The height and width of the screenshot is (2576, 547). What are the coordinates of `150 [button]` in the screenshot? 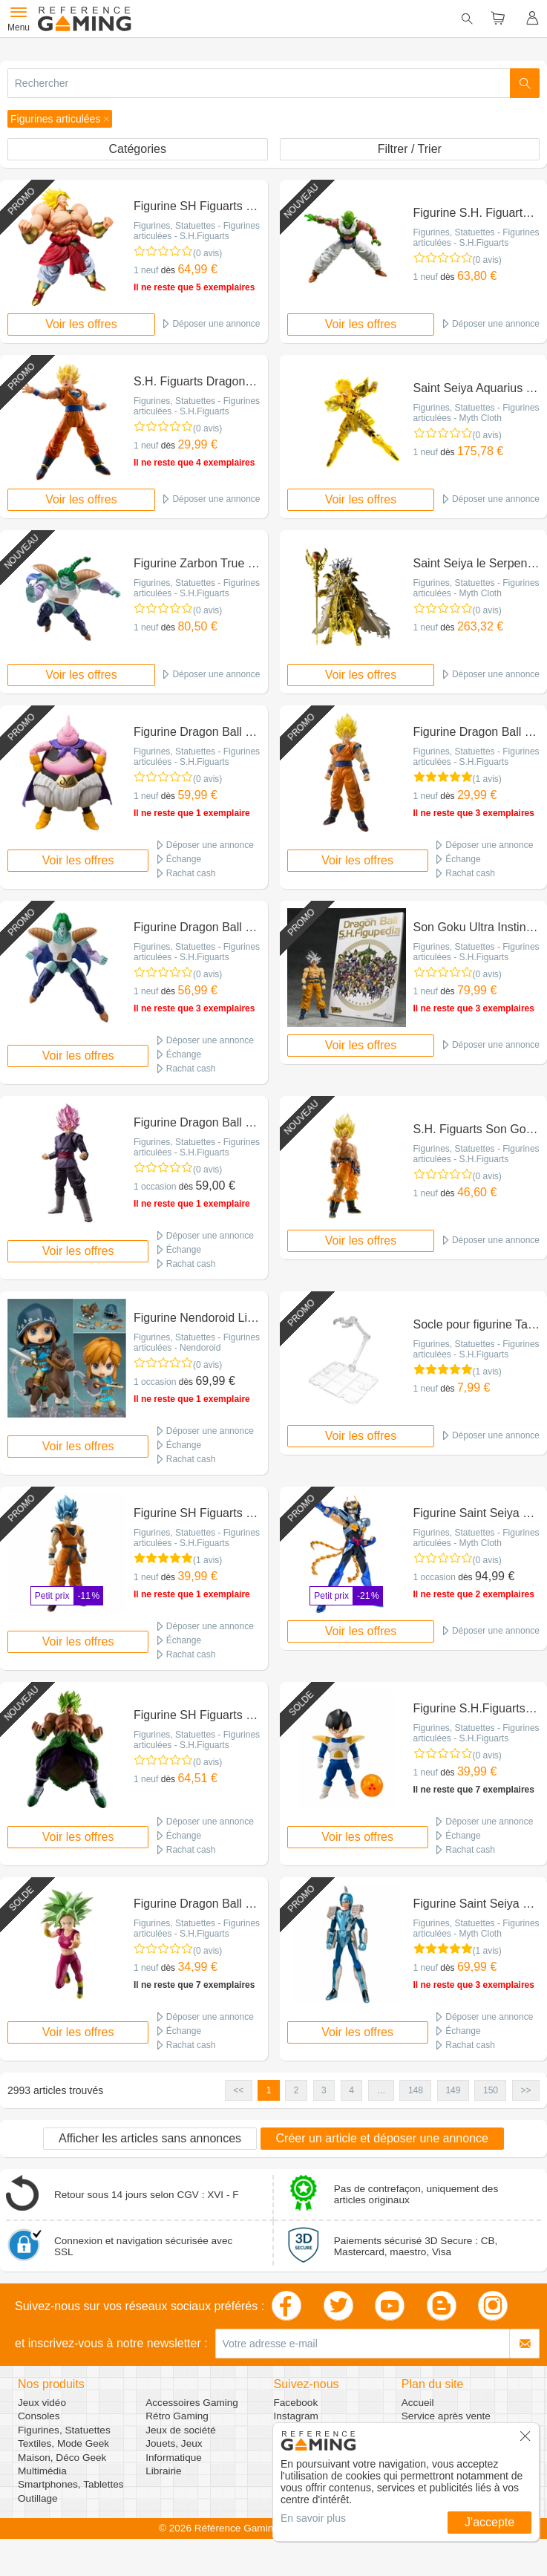 It's located at (490, 2090).